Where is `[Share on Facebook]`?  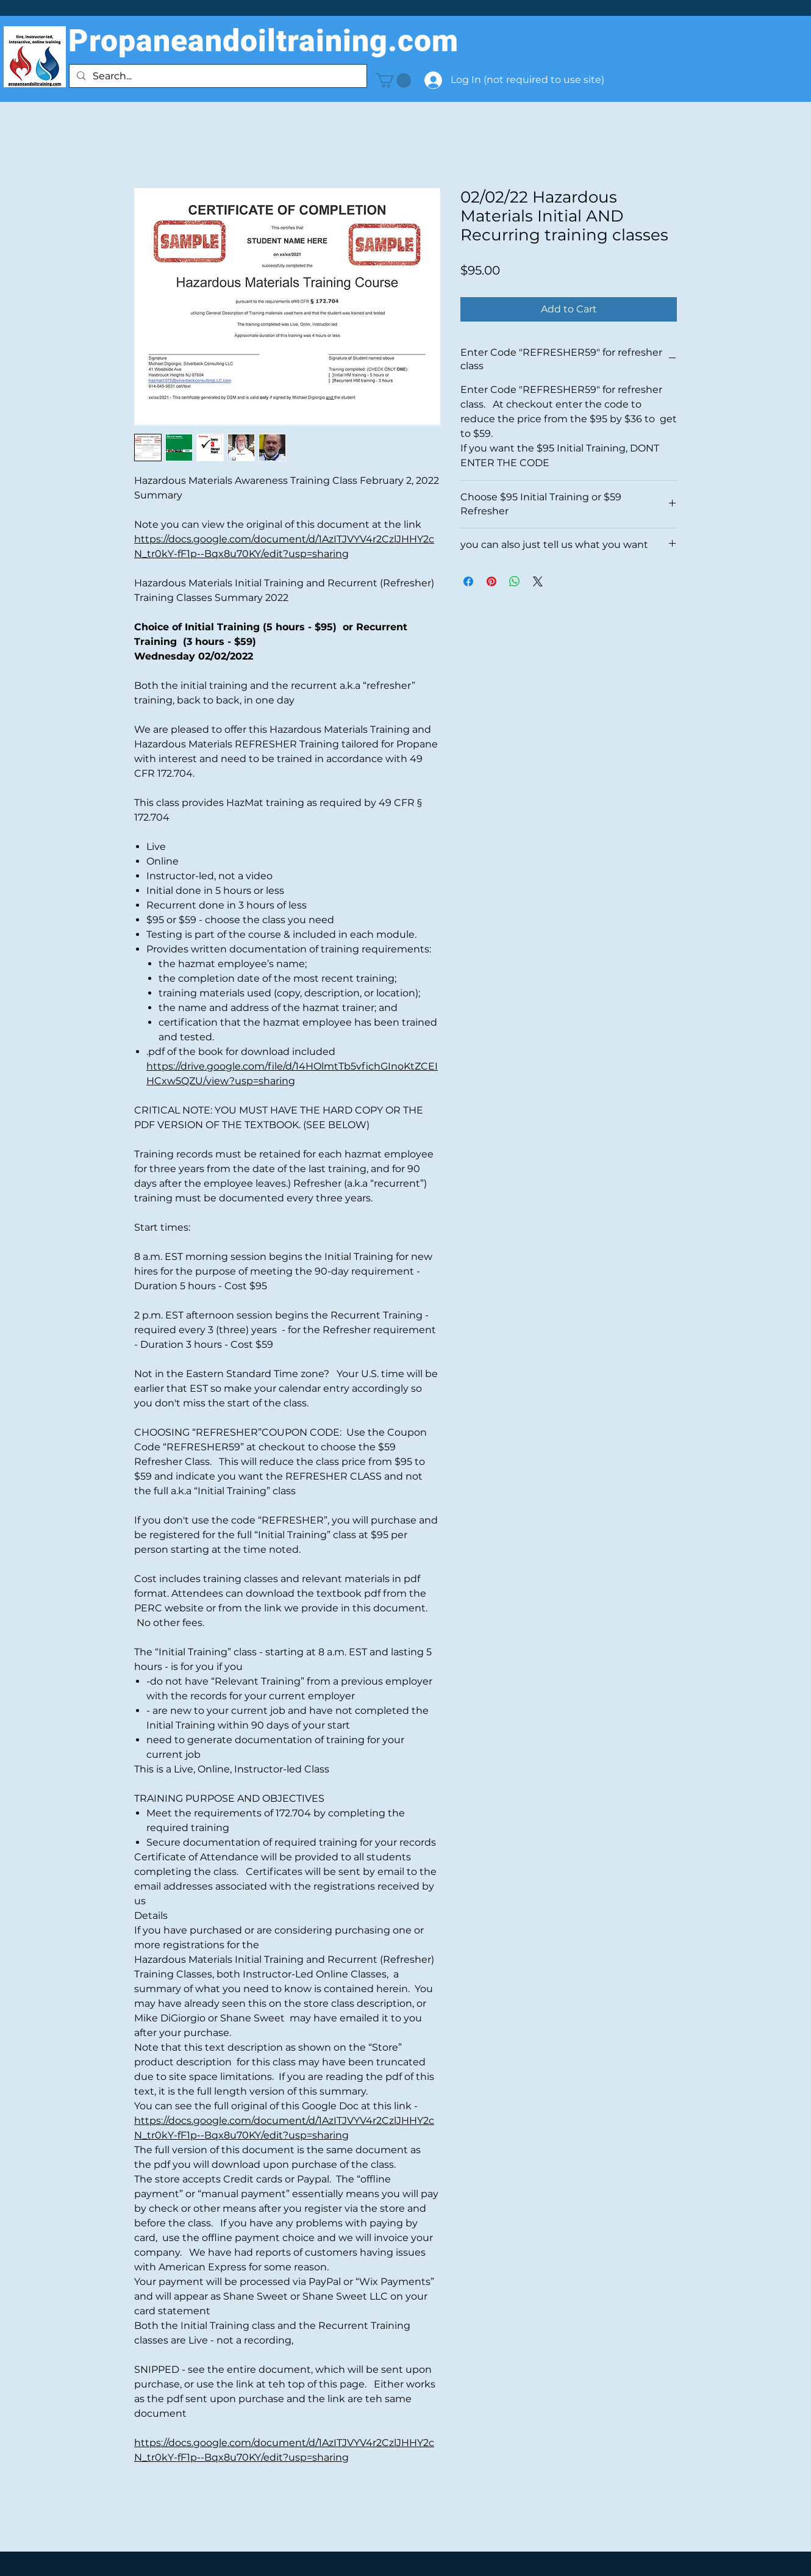 [Share on Facebook] is located at coordinates (468, 581).